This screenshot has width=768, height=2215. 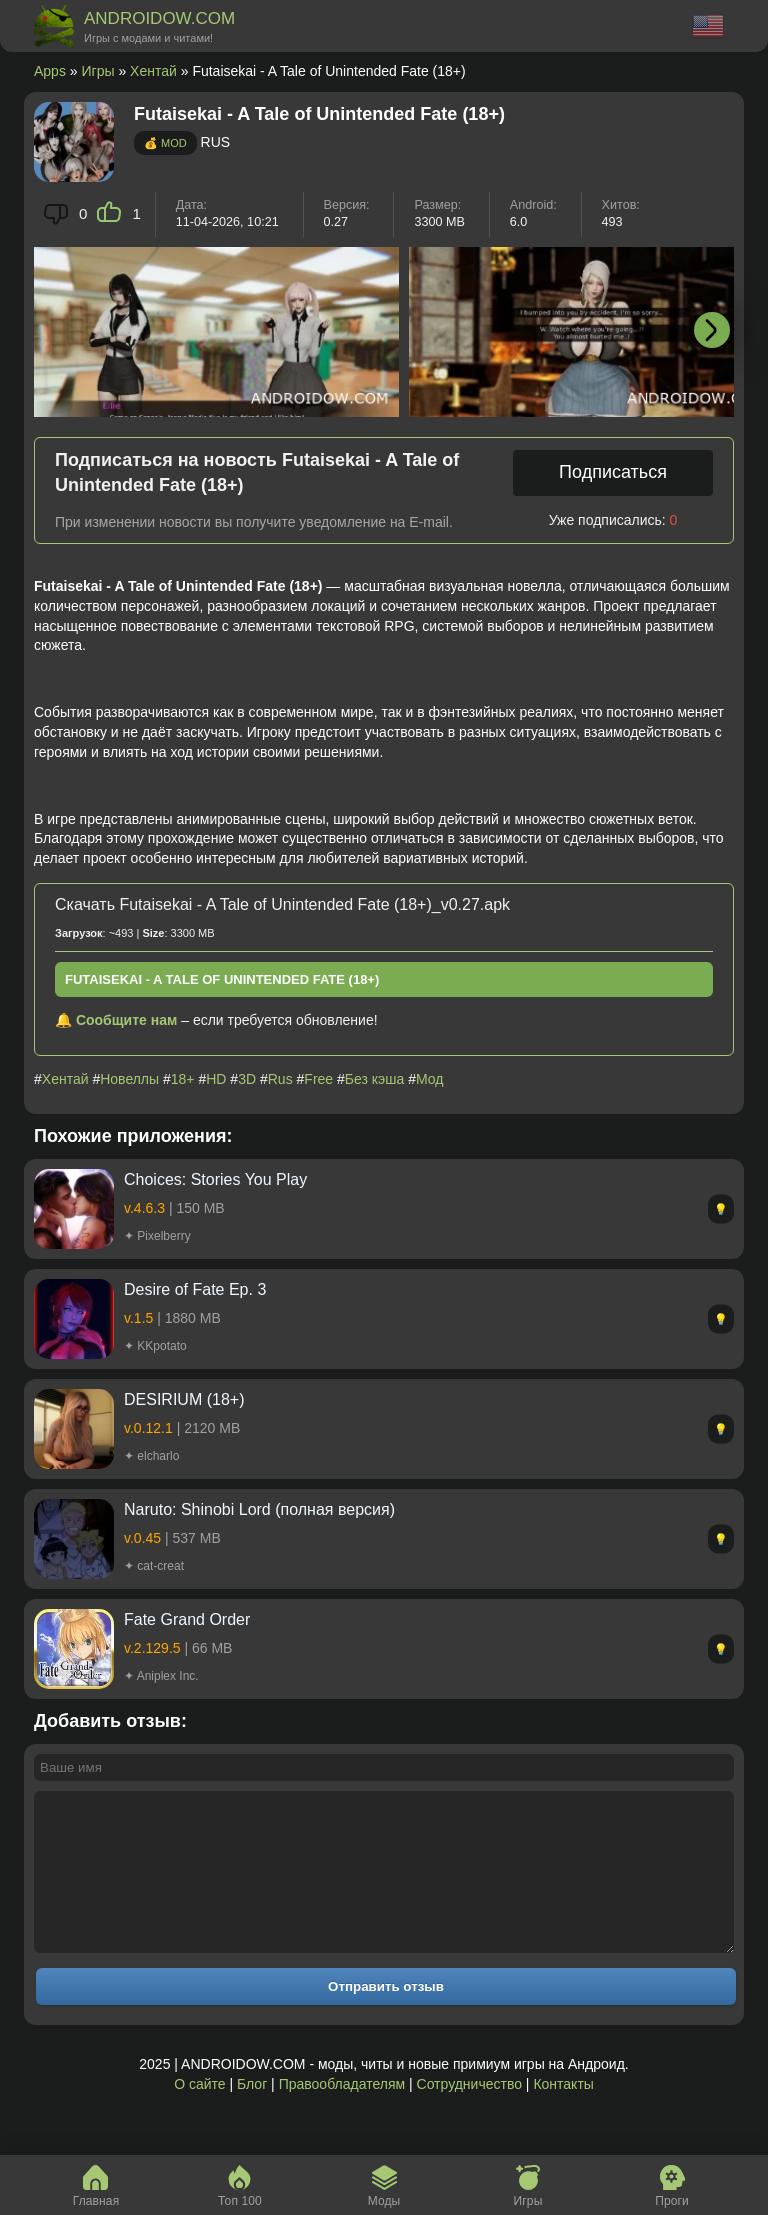 I want to click on Правообладателям, so click(x=342, y=2114).